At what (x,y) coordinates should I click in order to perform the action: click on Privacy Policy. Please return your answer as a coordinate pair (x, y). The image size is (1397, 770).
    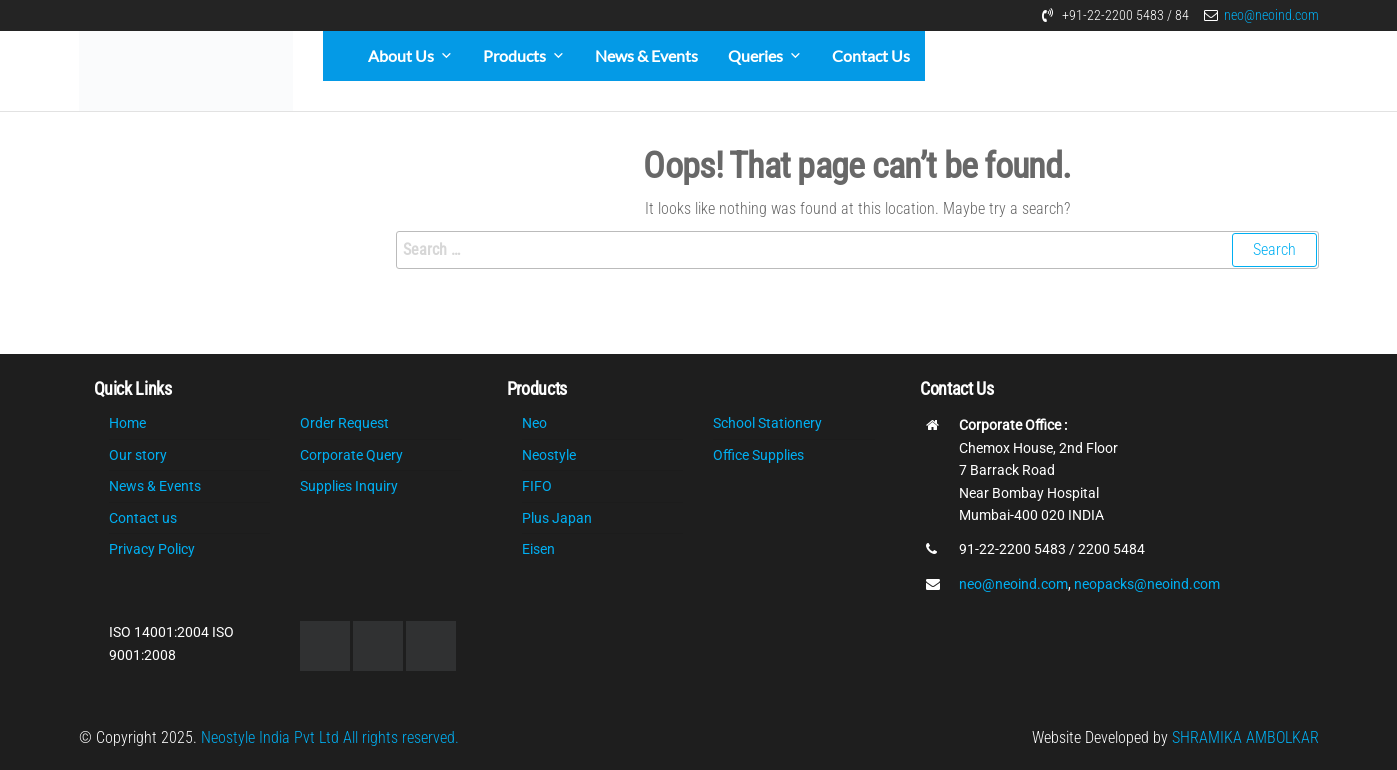
    Looking at the image, I should click on (152, 549).